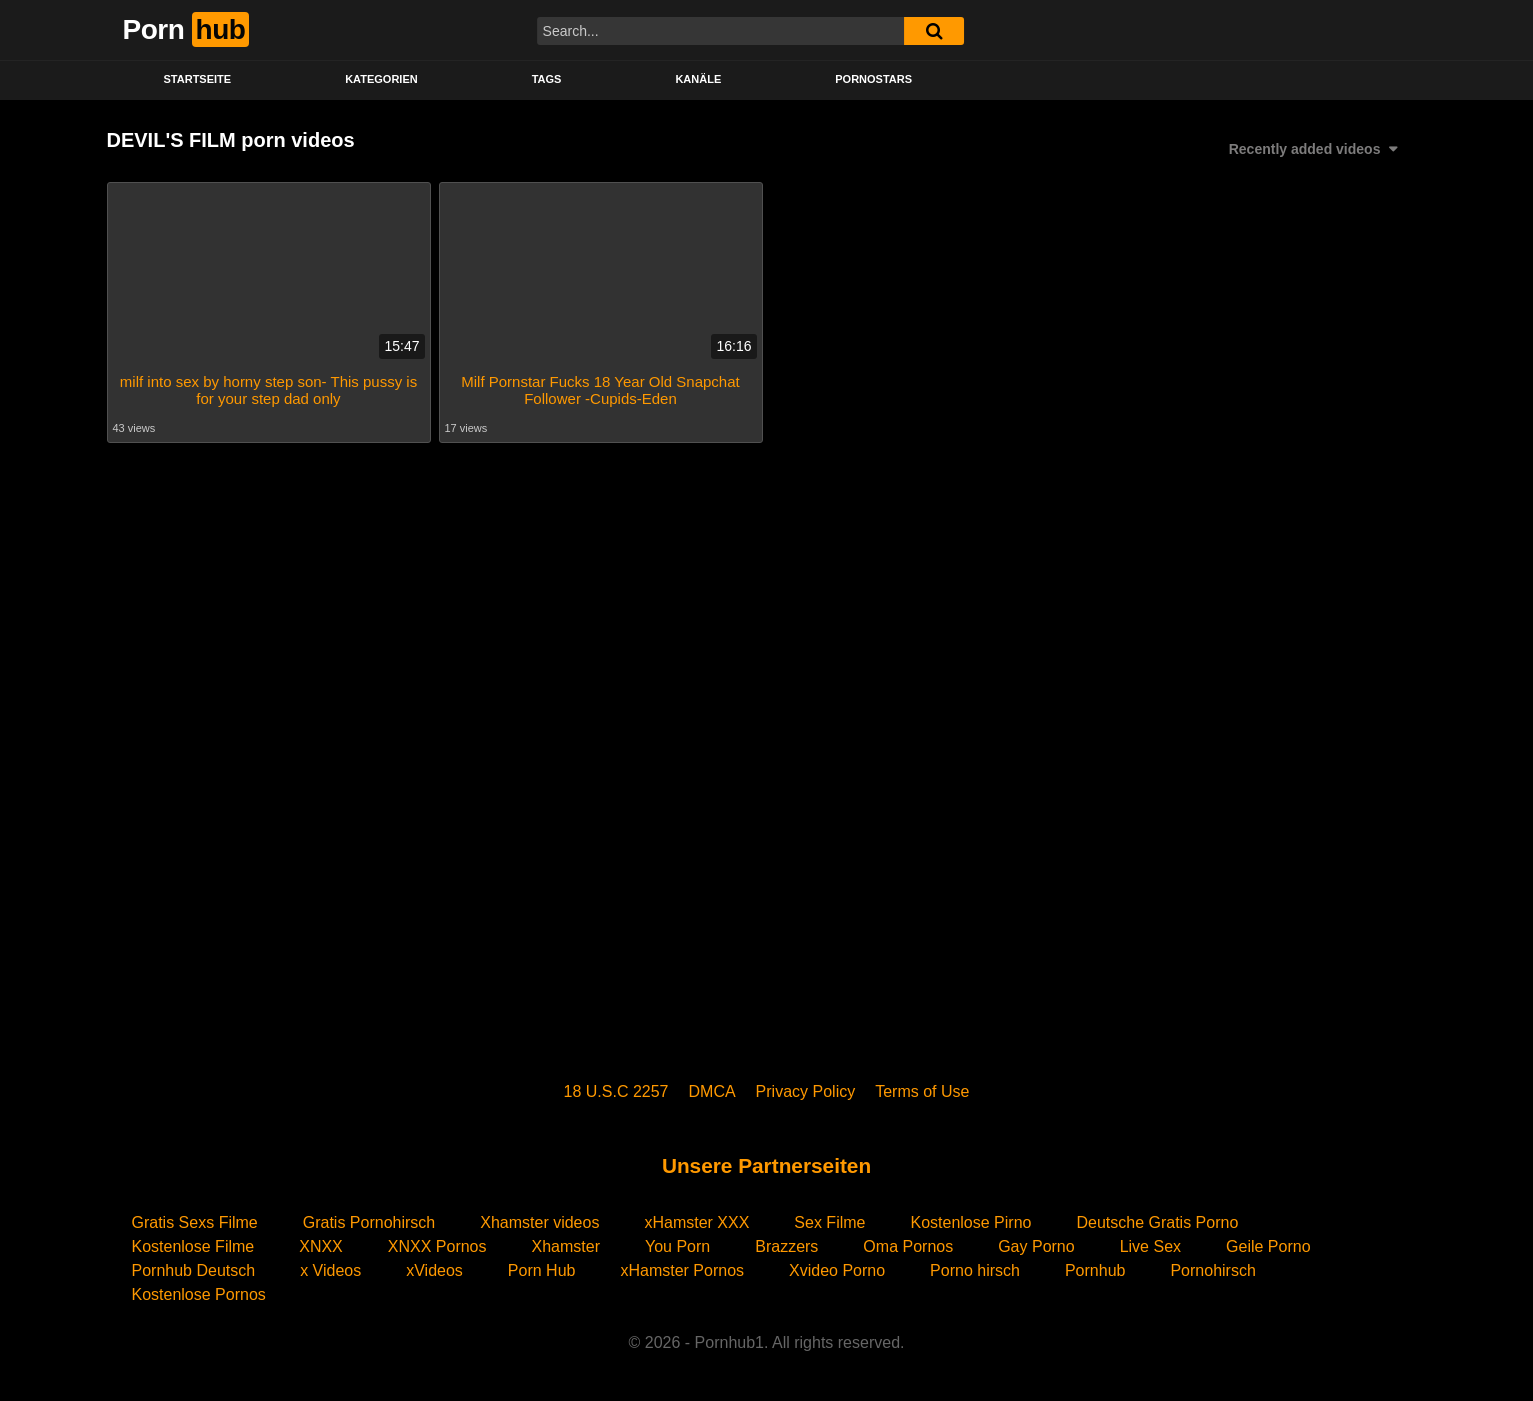  What do you see at coordinates (1036, 1246) in the screenshot?
I see `Gay Porno` at bounding box center [1036, 1246].